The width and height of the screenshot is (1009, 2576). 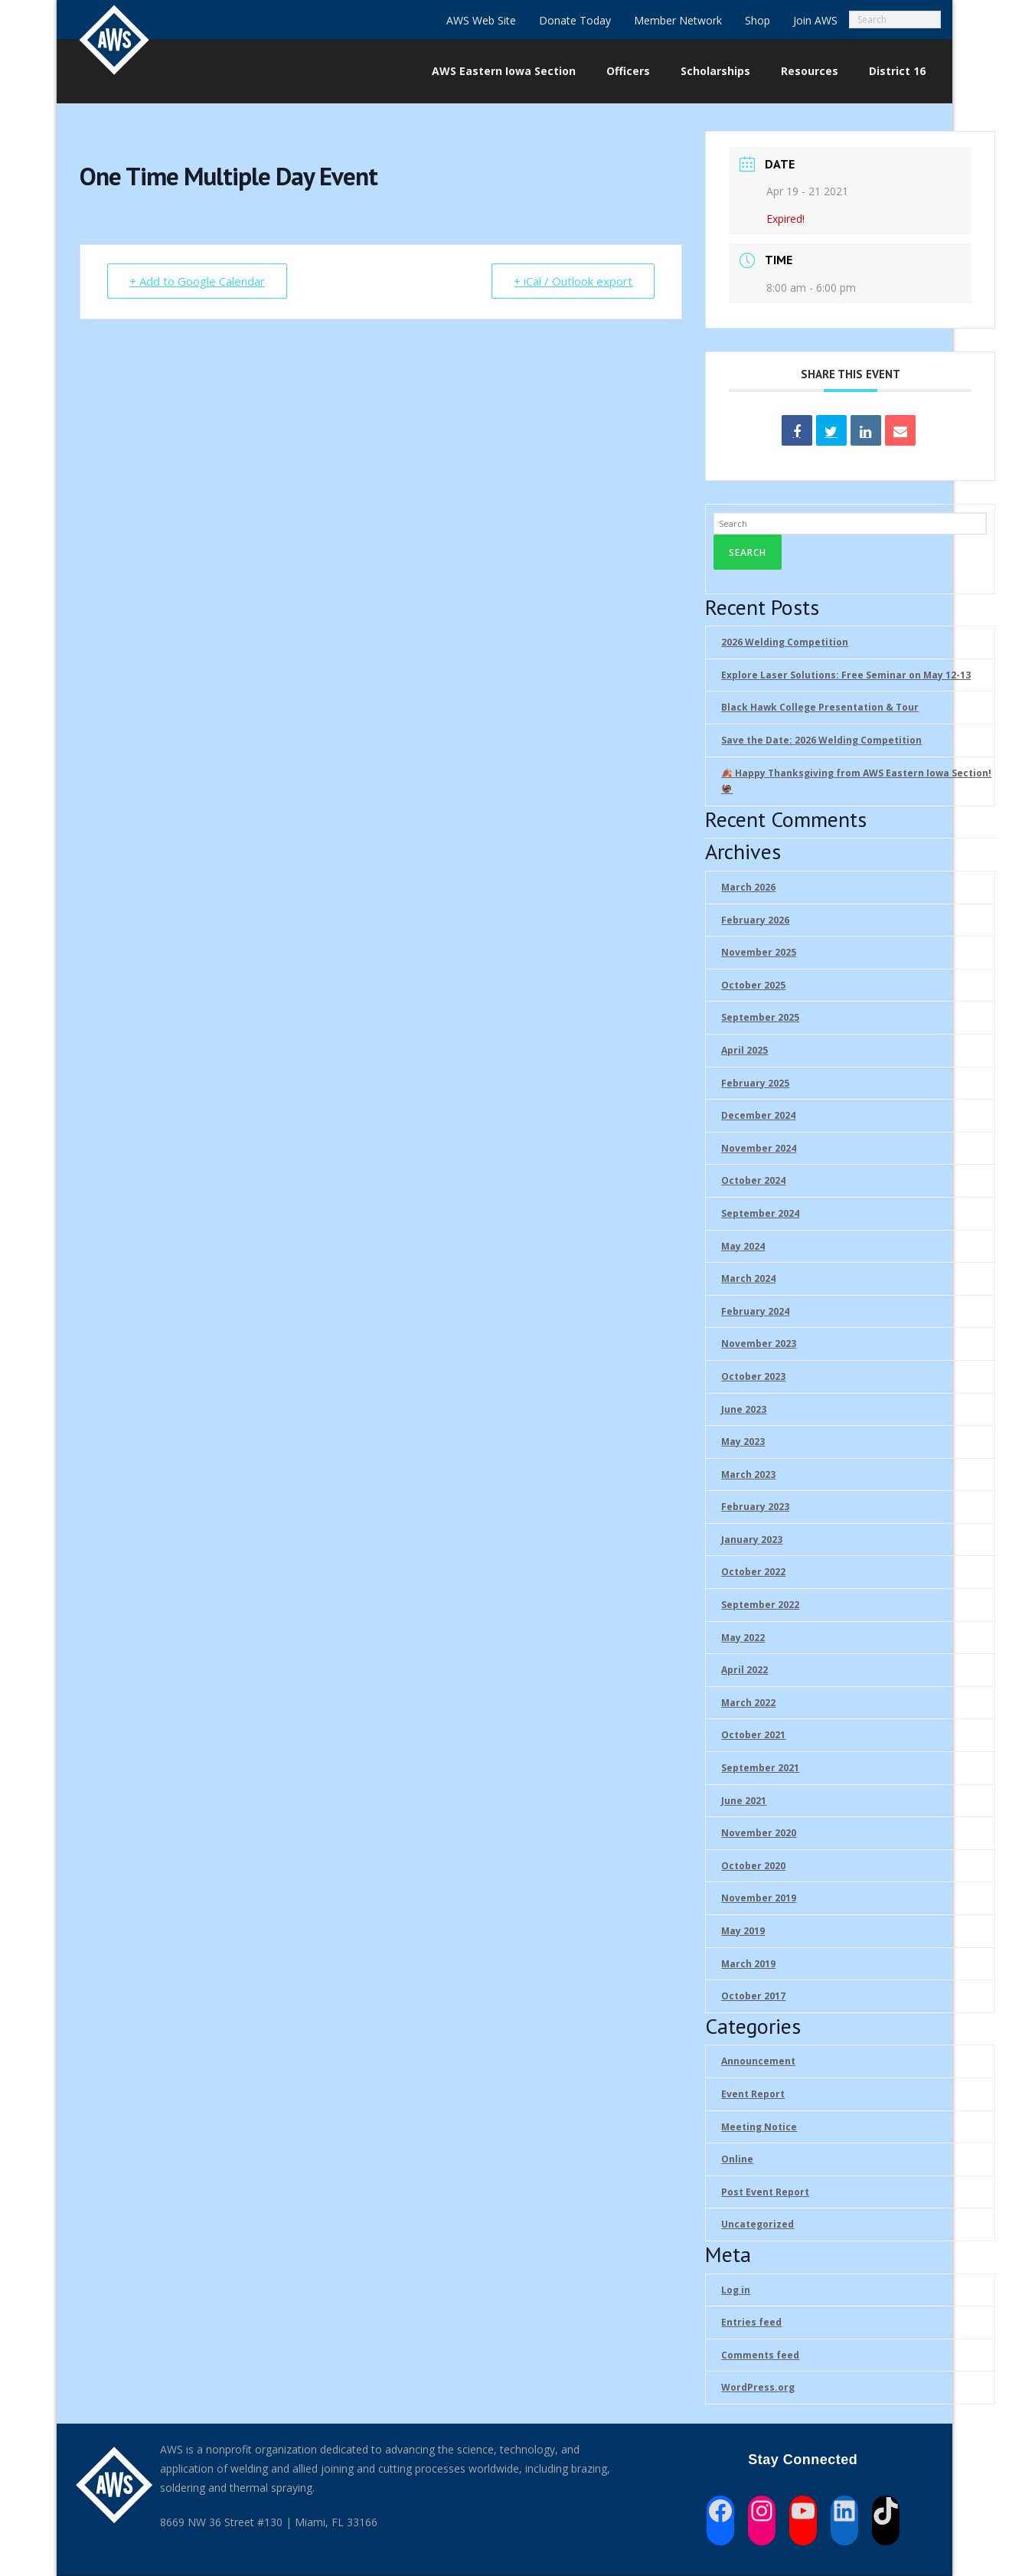 What do you see at coordinates (748, 887) in the screenshot?
I see `March 2026` at bounding box center [748, 887].